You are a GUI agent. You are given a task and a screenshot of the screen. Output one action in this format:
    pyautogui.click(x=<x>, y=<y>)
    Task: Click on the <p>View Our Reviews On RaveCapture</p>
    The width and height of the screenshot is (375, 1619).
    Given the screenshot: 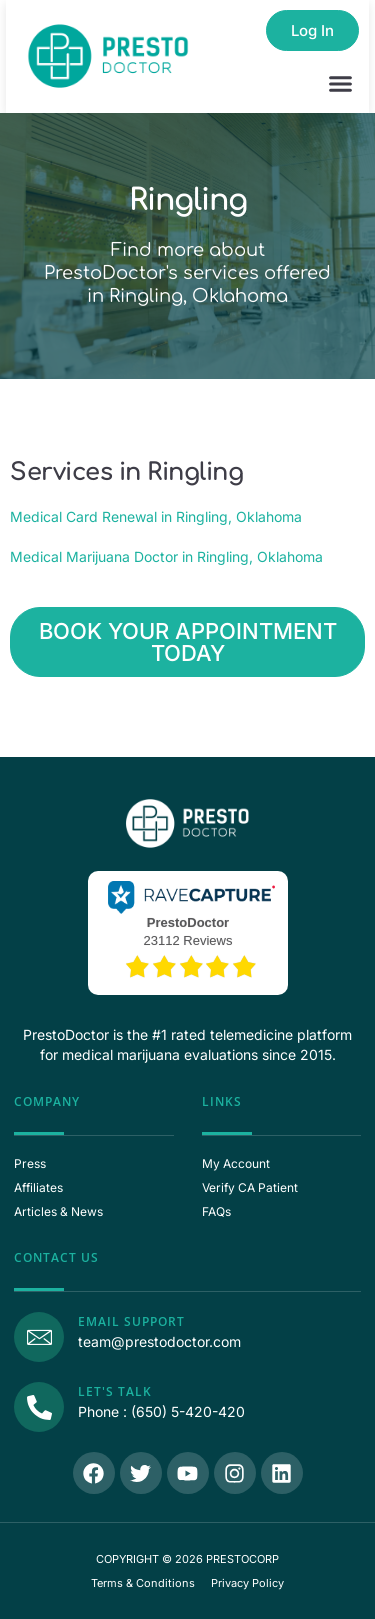 What is the action you would take?
    pyautogui.click(x=188, y=931)
    